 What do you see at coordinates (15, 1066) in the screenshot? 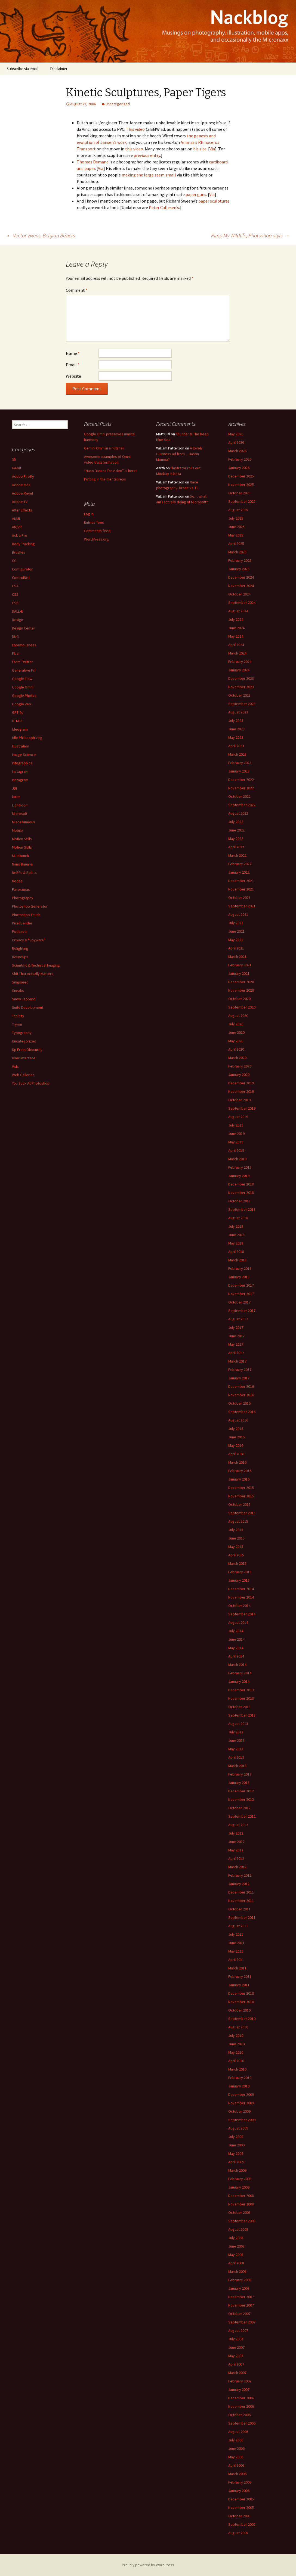
I see `Vids` at bounding box center [15, 1066].